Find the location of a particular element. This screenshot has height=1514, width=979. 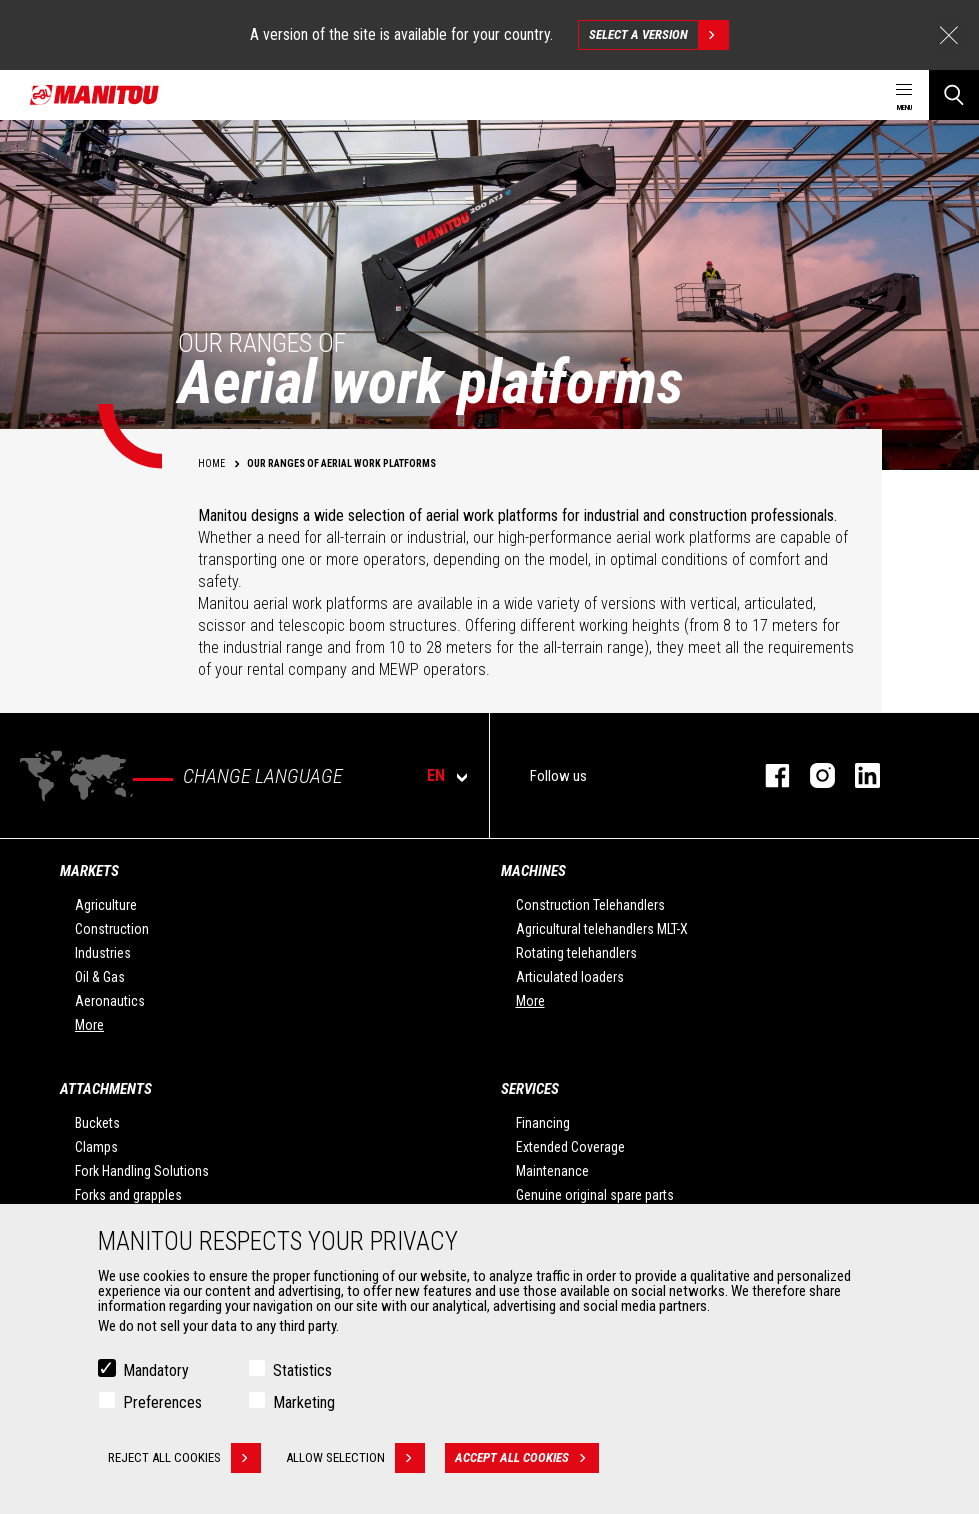

Services is located at coordinates (530, 1089).